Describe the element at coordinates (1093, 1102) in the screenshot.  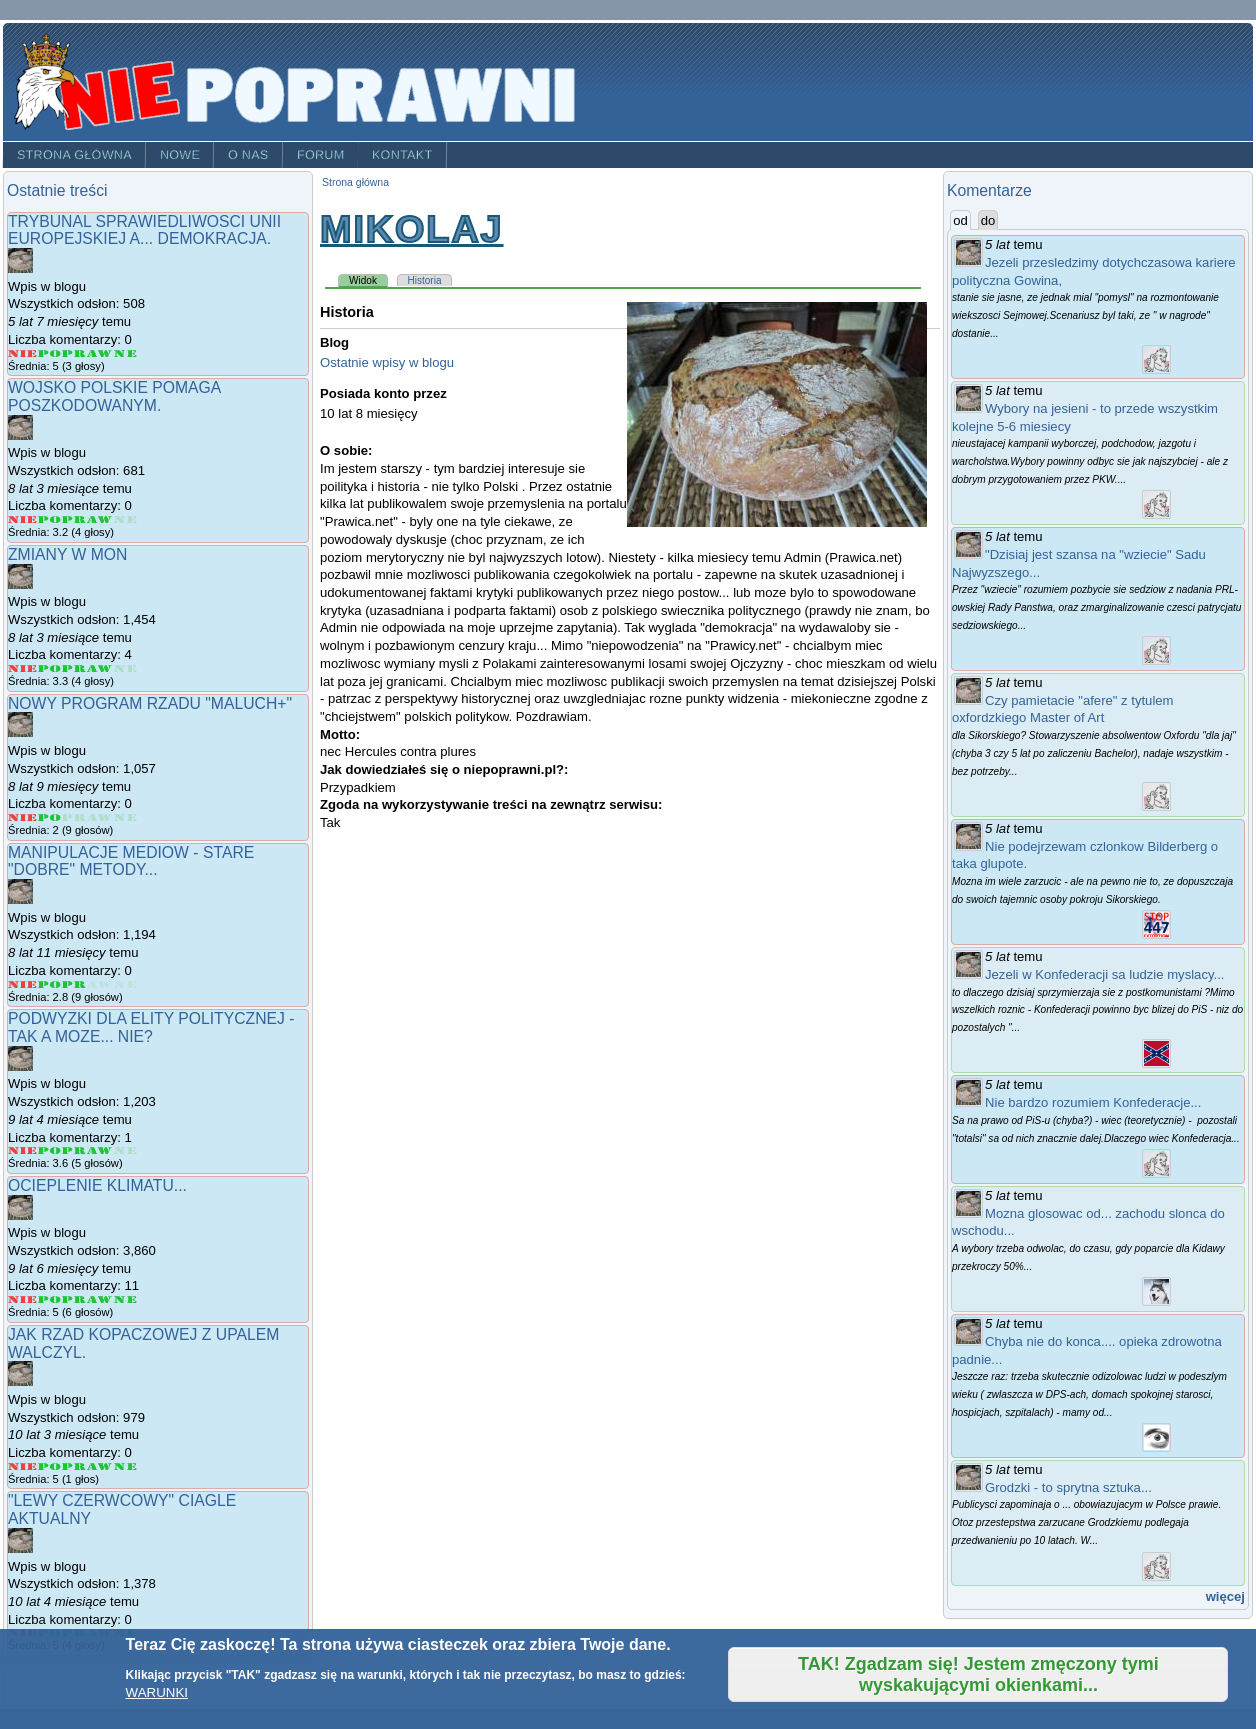
I see `Nie bardzo rozumiem Konfederacje...` at that location.